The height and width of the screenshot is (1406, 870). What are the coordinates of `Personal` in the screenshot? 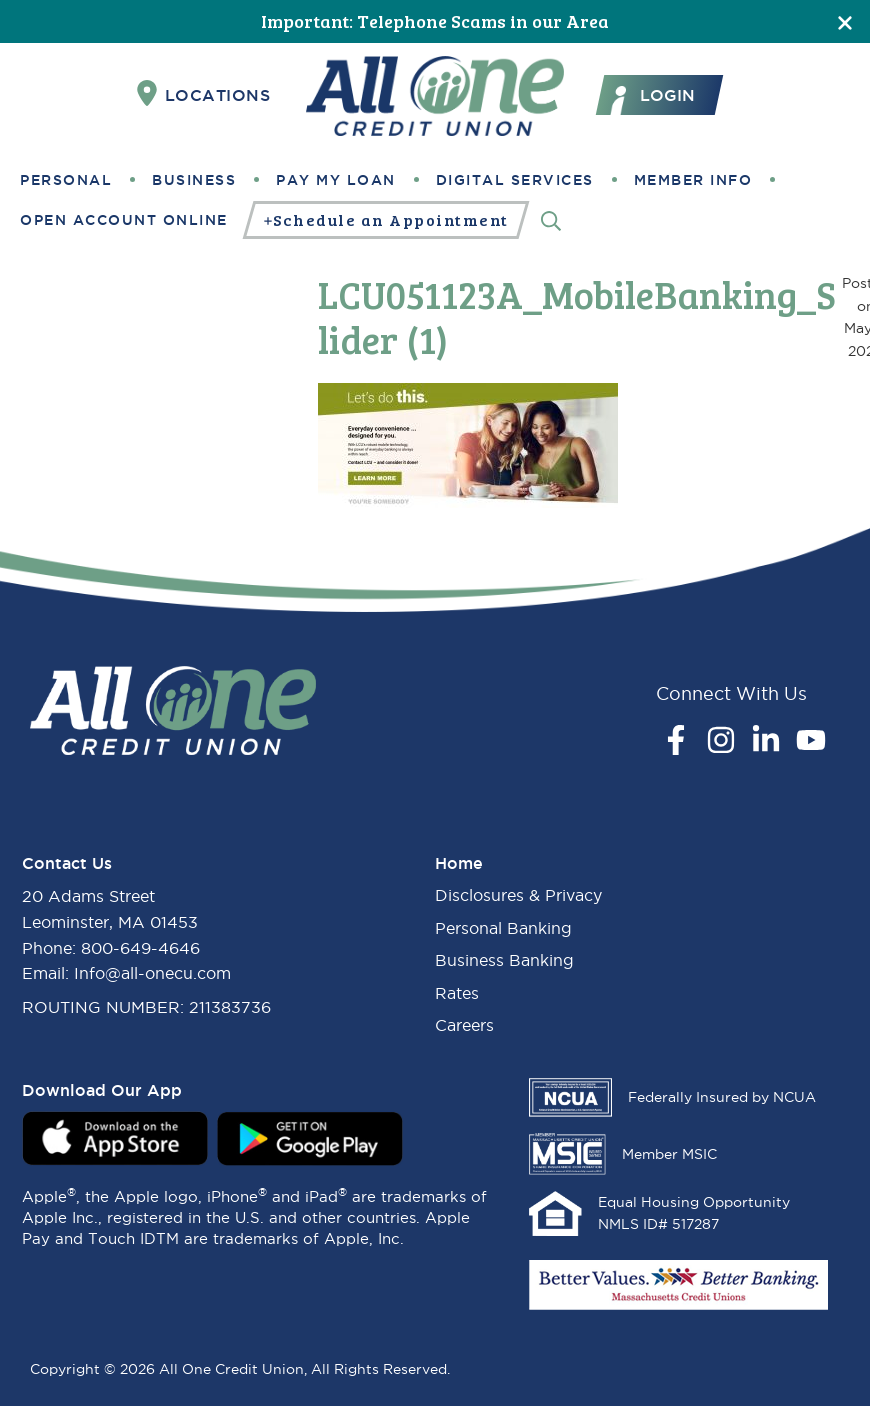 It's located at (66, 180).